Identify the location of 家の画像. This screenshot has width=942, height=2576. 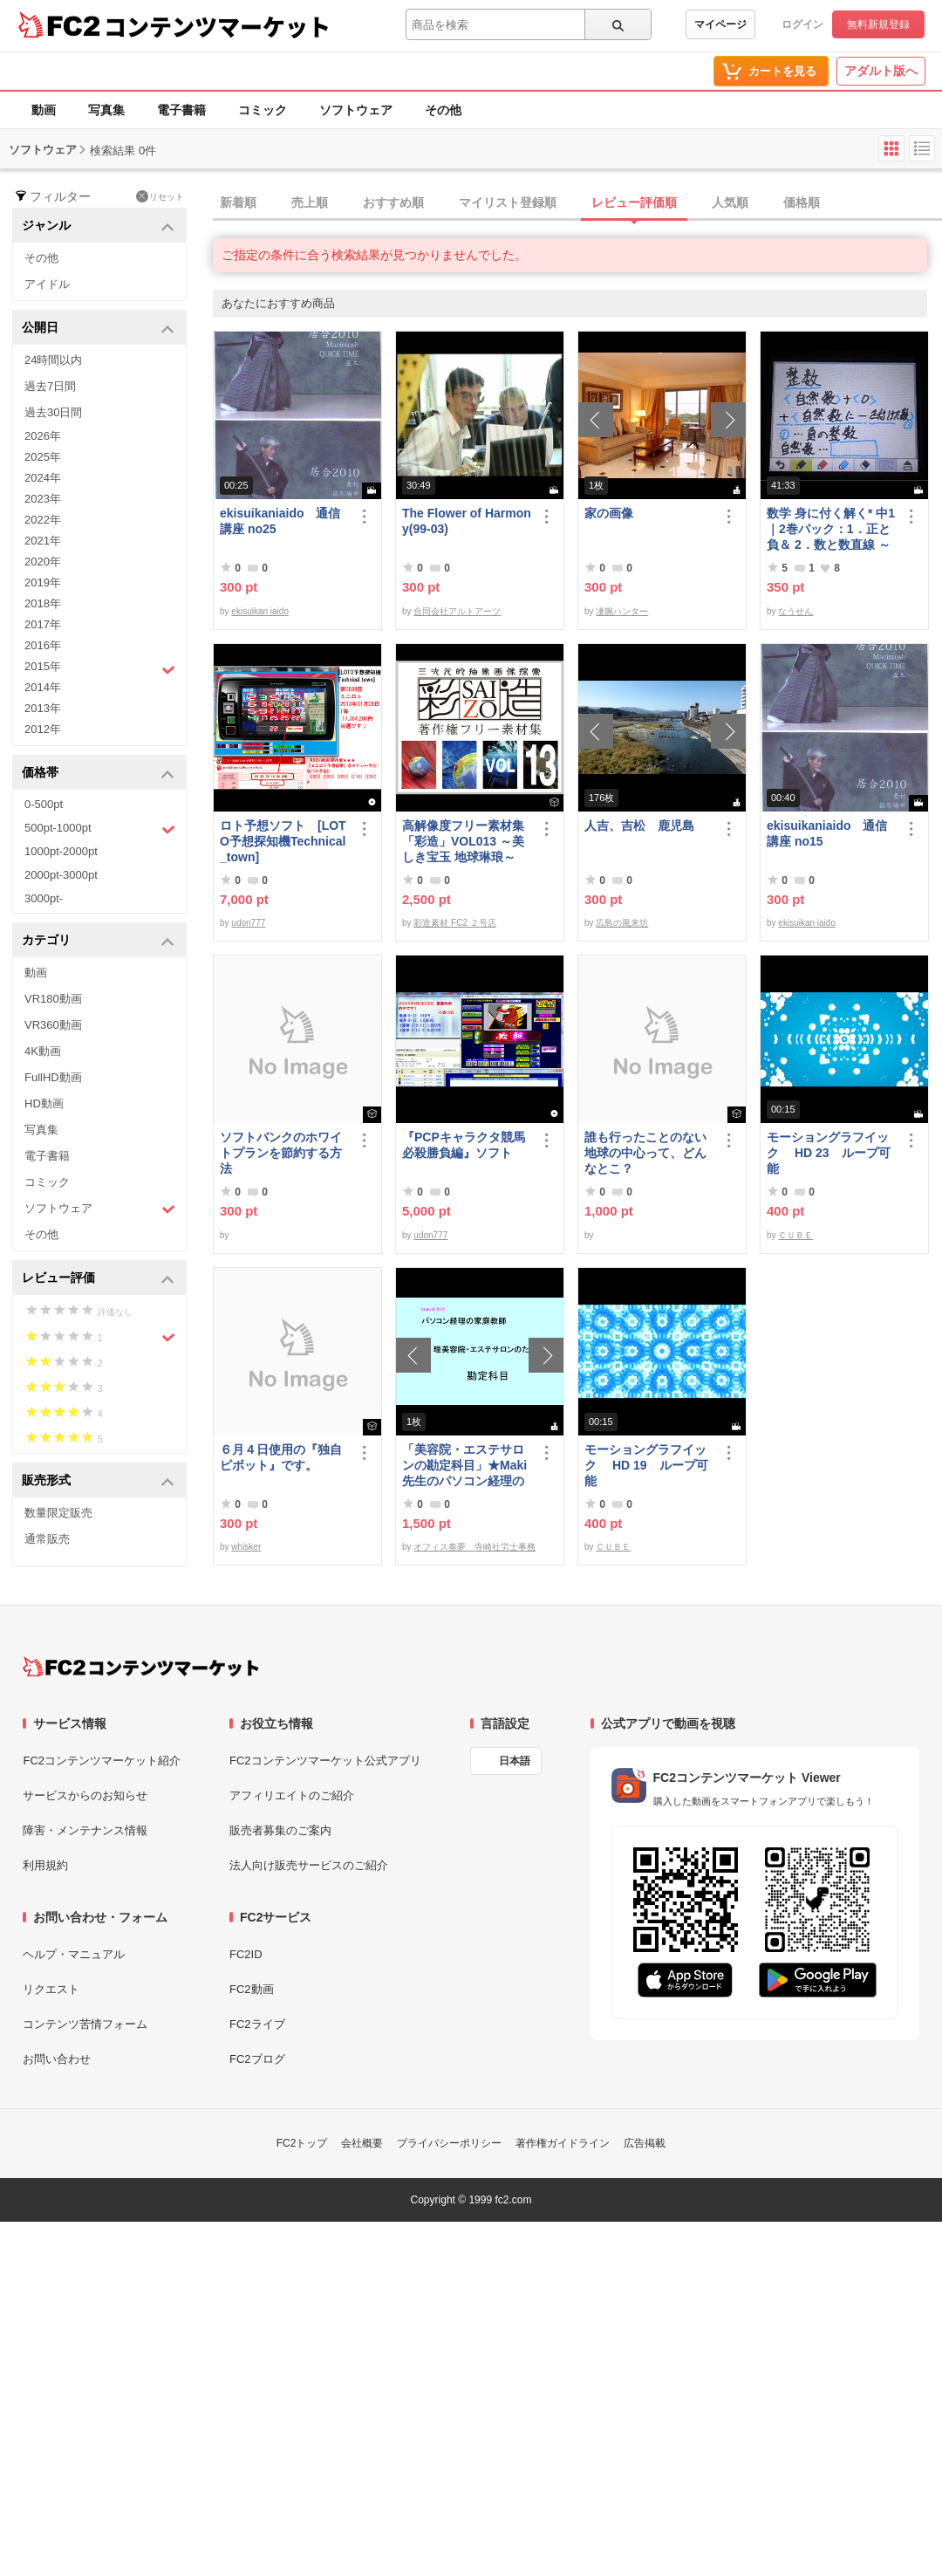
(608, 513).